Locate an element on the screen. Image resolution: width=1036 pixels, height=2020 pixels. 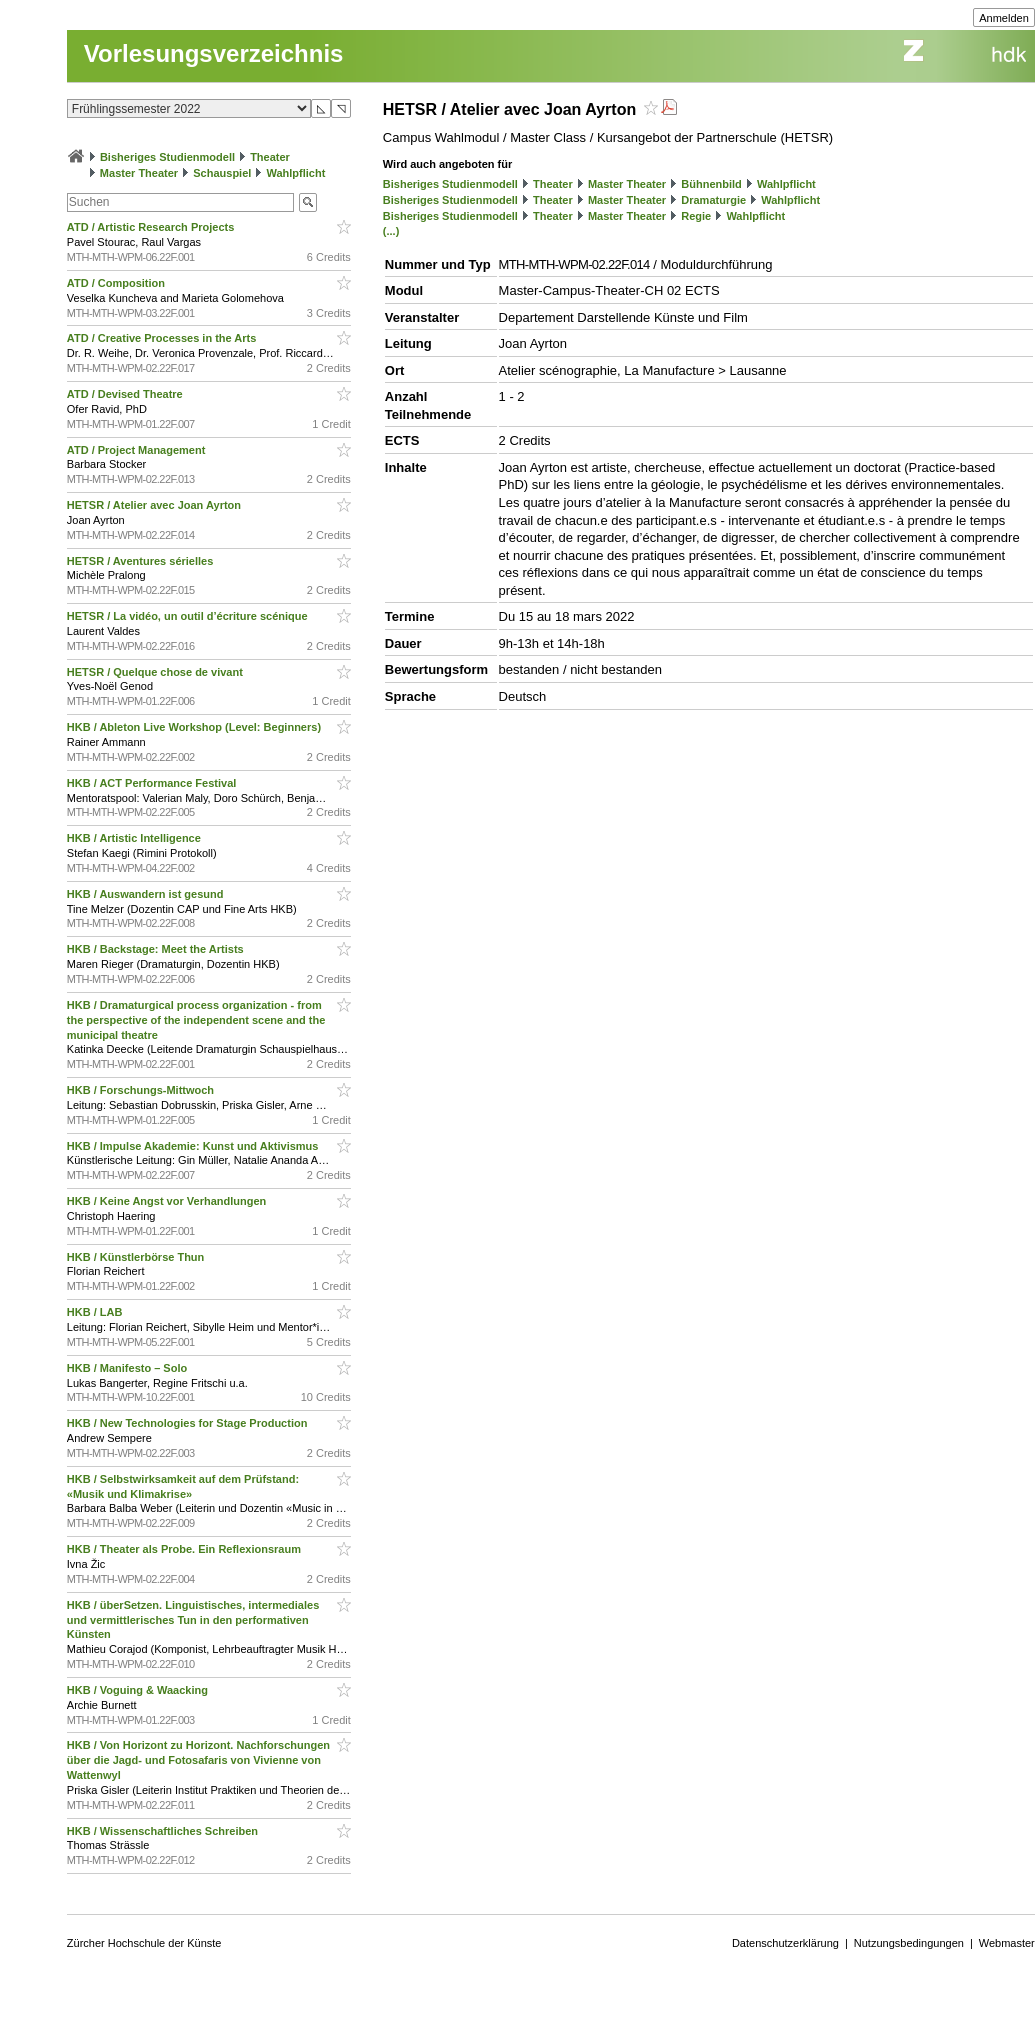
Theater is located at coordinates (270, 157).